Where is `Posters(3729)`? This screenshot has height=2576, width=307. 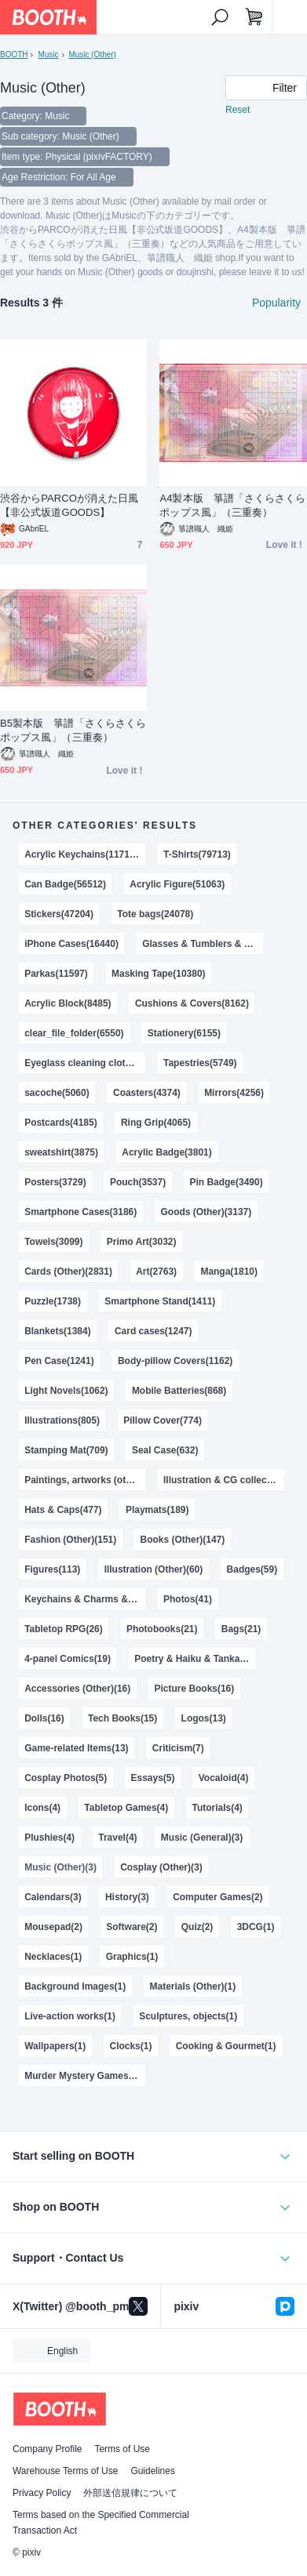 Posters(3729) is located at coordinates (55, 1182).